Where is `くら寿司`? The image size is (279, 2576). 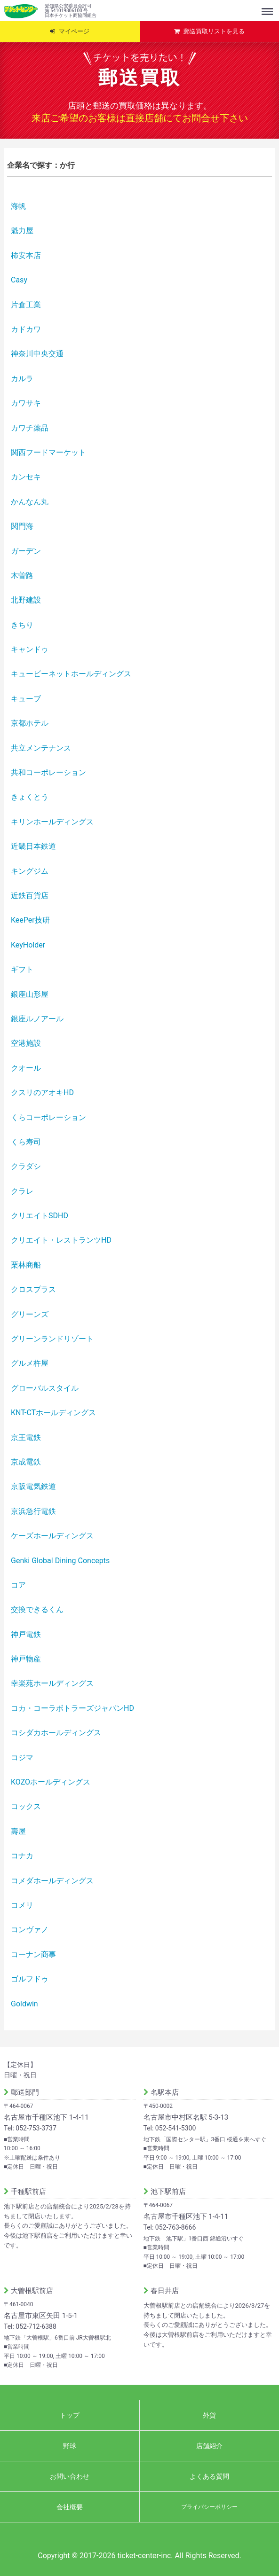
くら寿司 is located at coordinates (26, 1141).